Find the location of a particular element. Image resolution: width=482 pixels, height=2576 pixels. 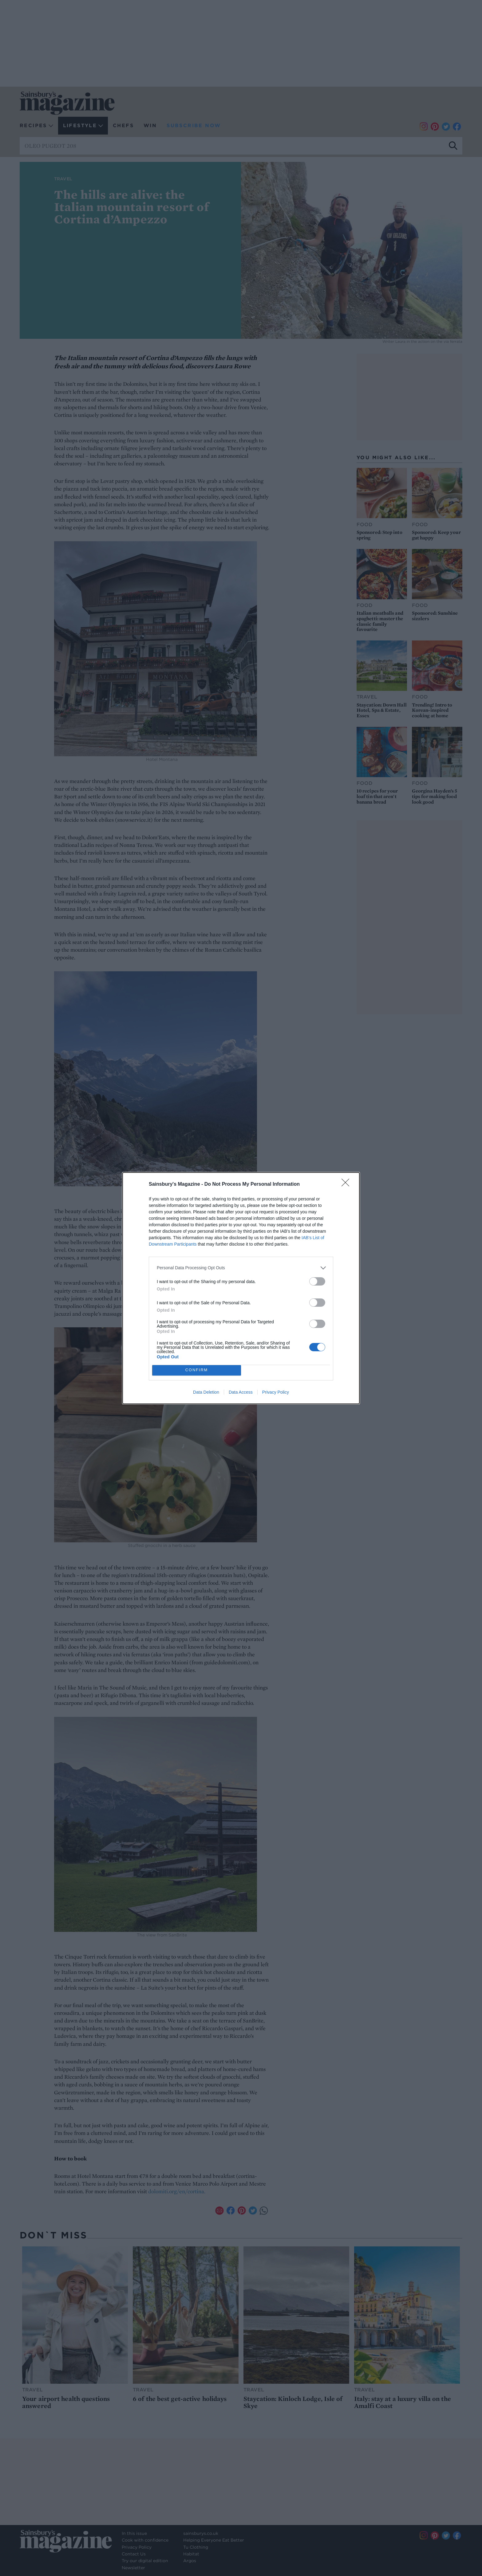

[switch] is located at coordinates (317, 1281).